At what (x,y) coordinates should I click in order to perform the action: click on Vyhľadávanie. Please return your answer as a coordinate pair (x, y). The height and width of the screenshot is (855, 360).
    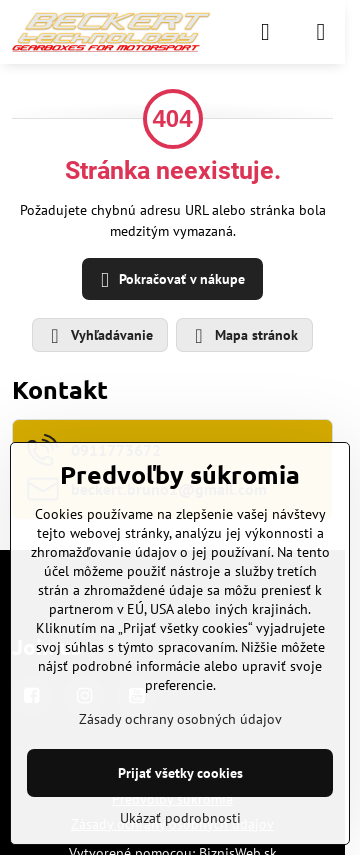
    Looking at the image, I should click on (99, 336).